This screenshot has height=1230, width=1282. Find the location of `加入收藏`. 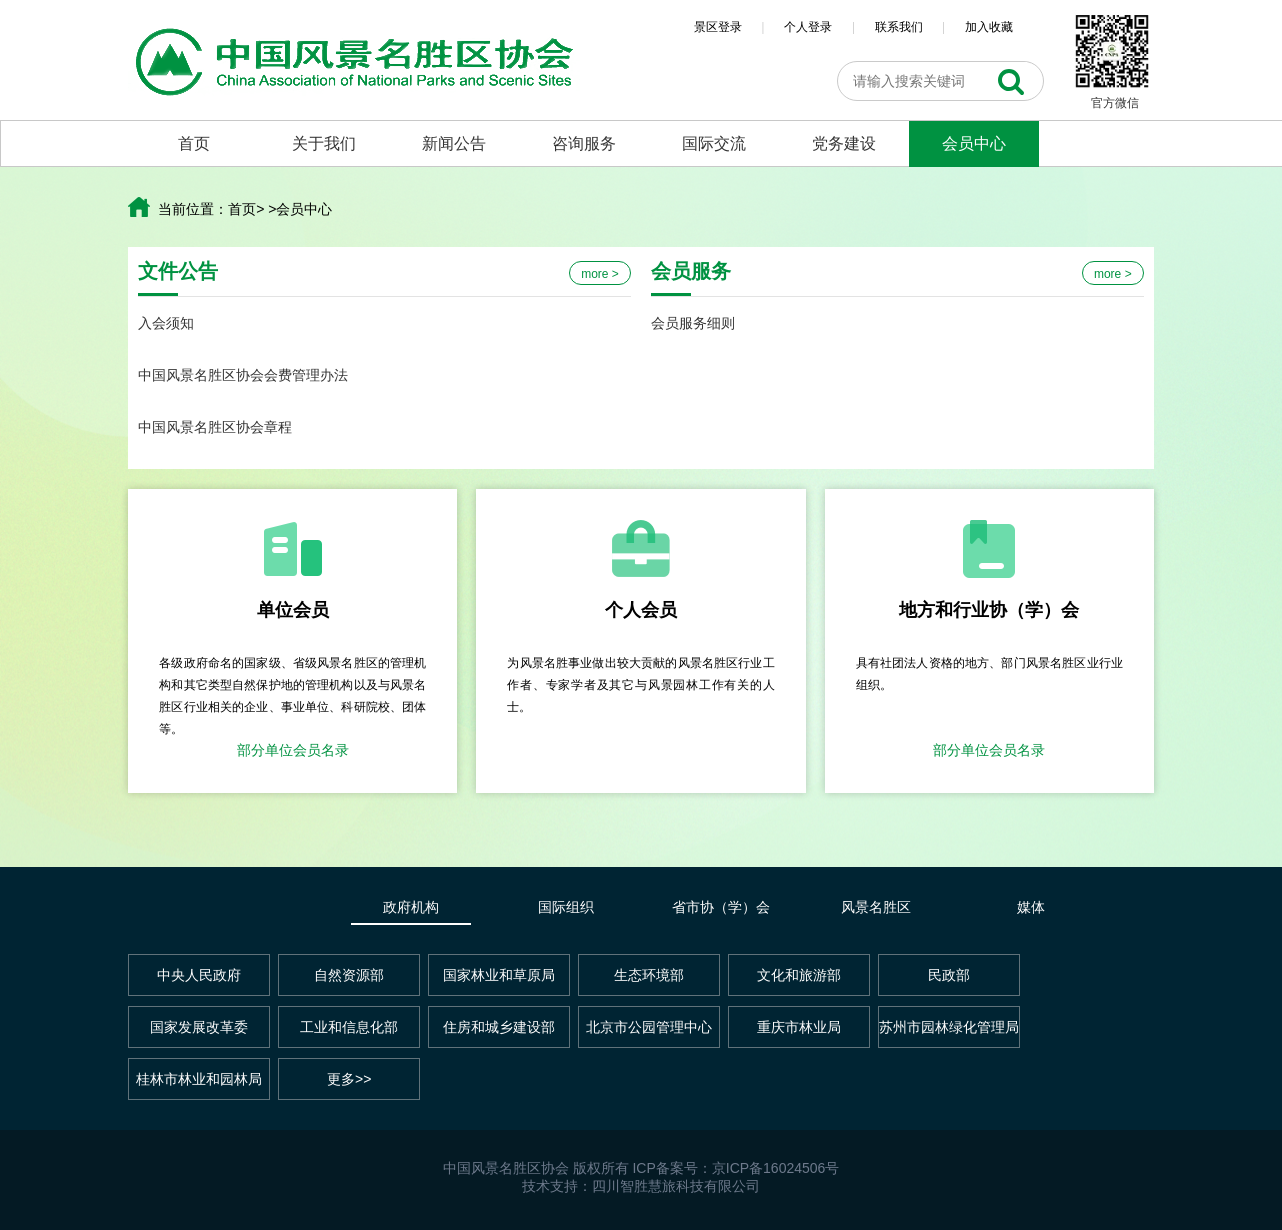

加入收藏 is located at coordinates (989, 27).